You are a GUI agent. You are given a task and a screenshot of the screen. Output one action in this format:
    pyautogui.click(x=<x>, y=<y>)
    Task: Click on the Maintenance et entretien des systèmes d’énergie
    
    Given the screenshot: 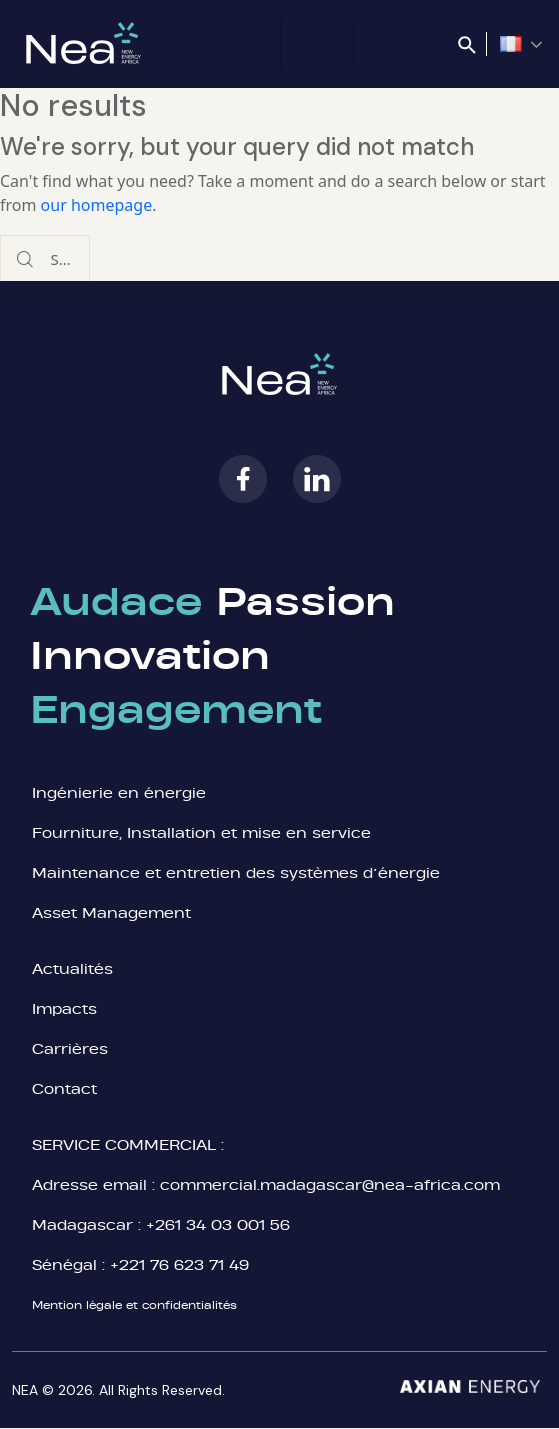 What is the action you would take?
    pyautogui.click(x=236, y=872)
    